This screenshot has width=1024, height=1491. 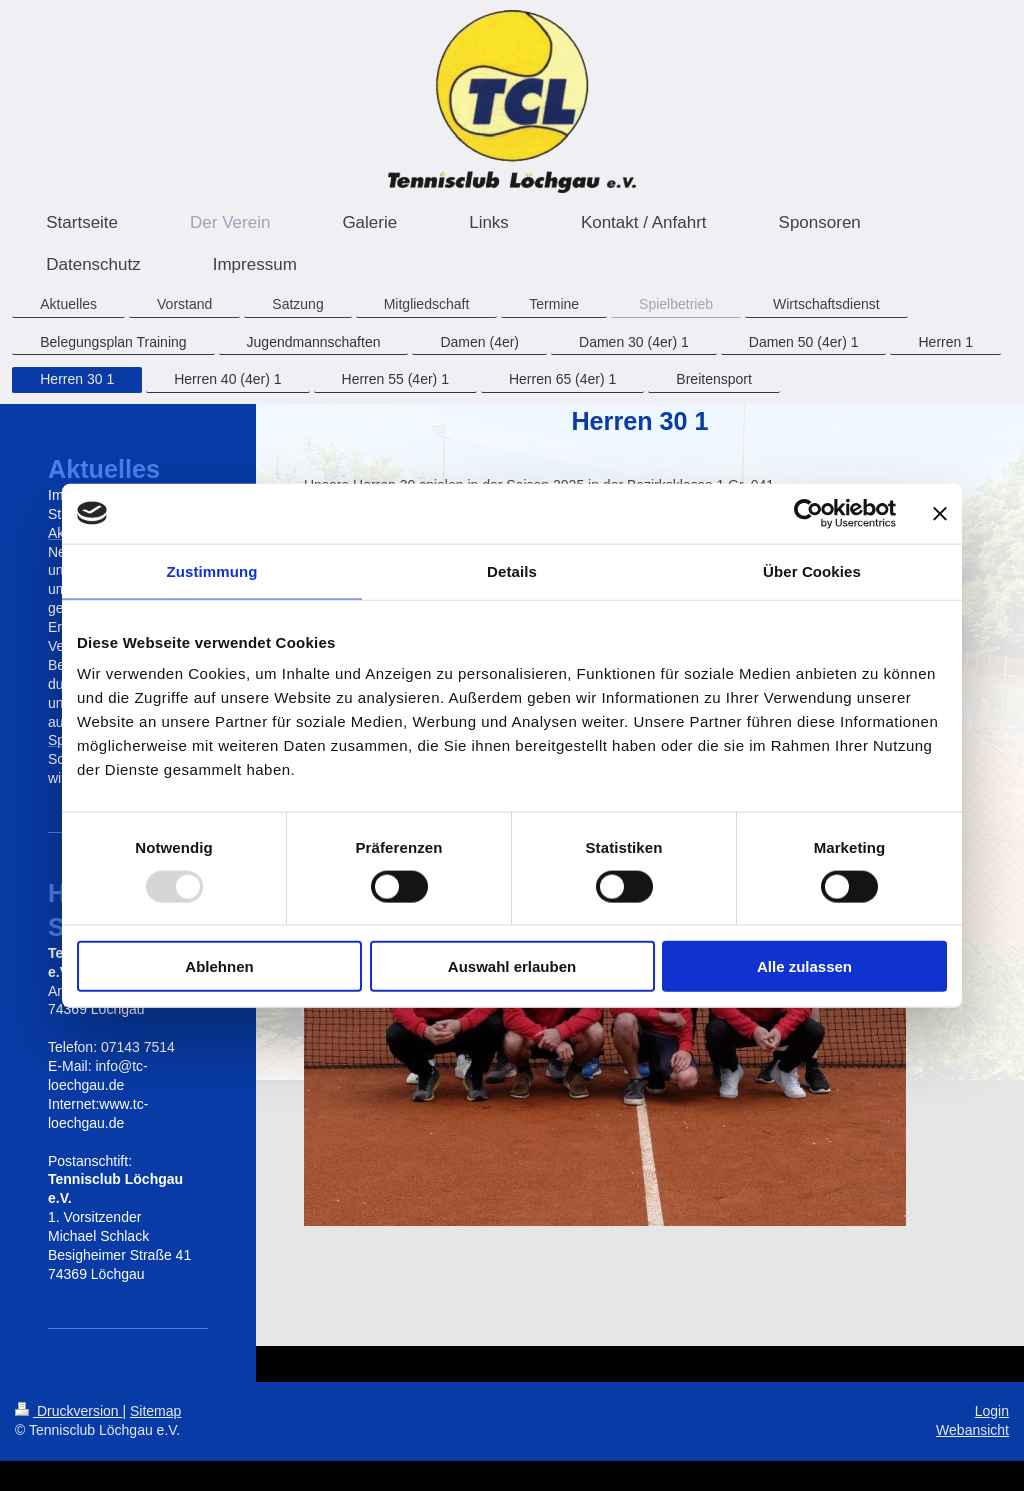 I want to click on Sitemap, so click(x=155, y=1411).